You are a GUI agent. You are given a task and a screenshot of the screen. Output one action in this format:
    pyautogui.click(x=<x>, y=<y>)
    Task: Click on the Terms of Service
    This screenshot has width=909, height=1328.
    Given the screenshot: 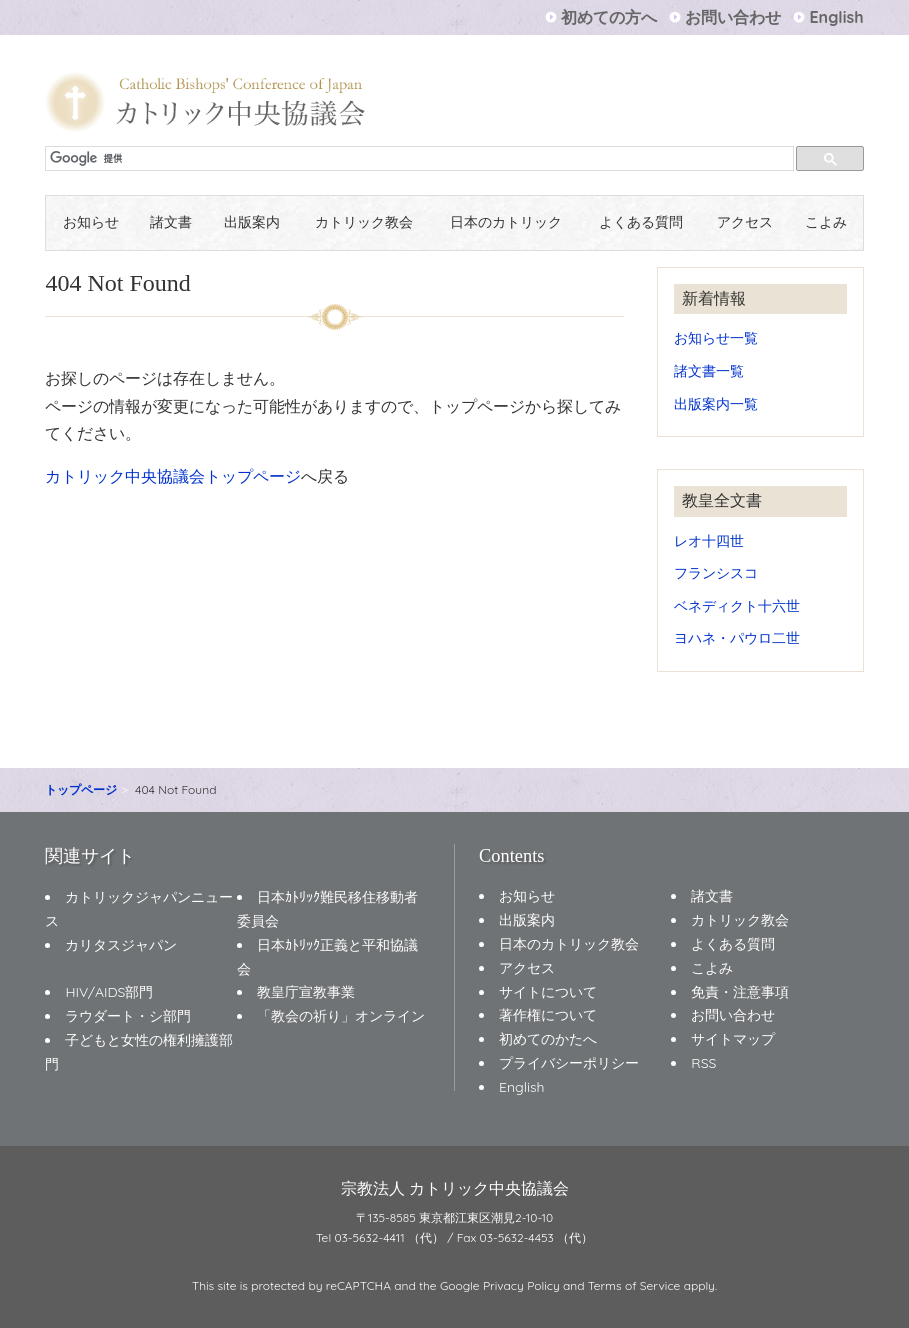 What is the action you would take?
    pyautogui.click(x=634, y=1285)
    